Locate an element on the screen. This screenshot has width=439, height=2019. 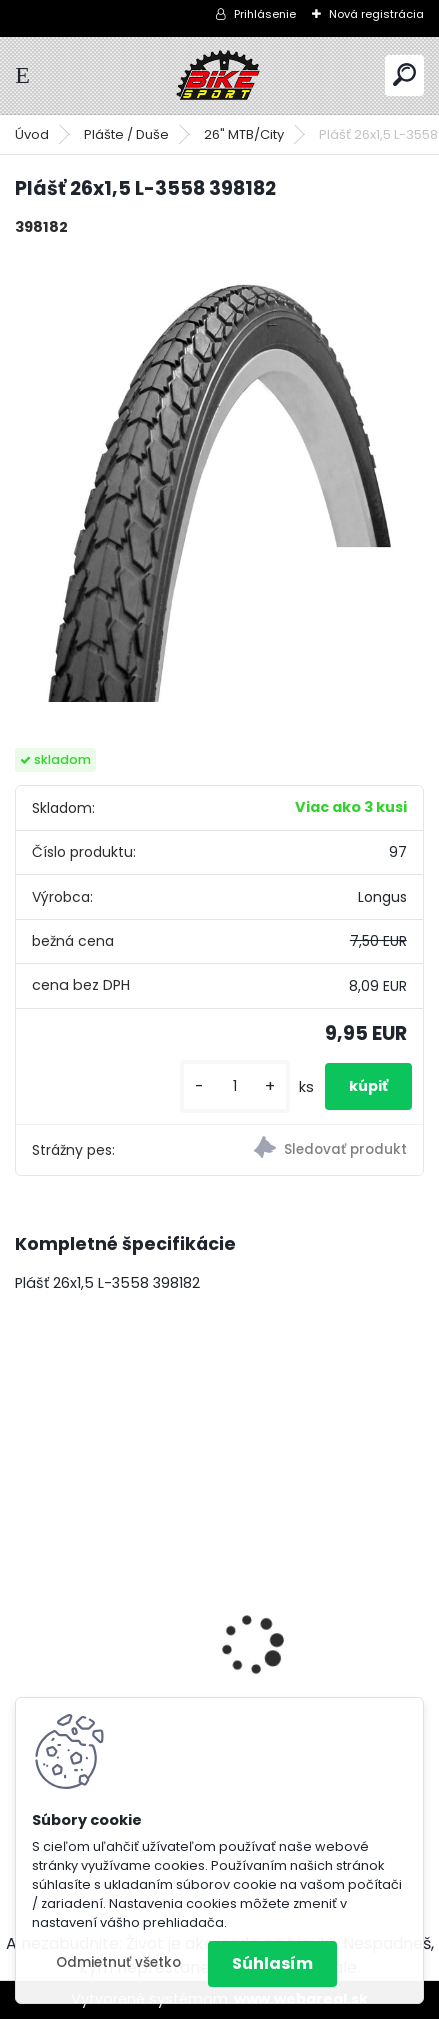
Úvod is located at coordinates (32, 134).